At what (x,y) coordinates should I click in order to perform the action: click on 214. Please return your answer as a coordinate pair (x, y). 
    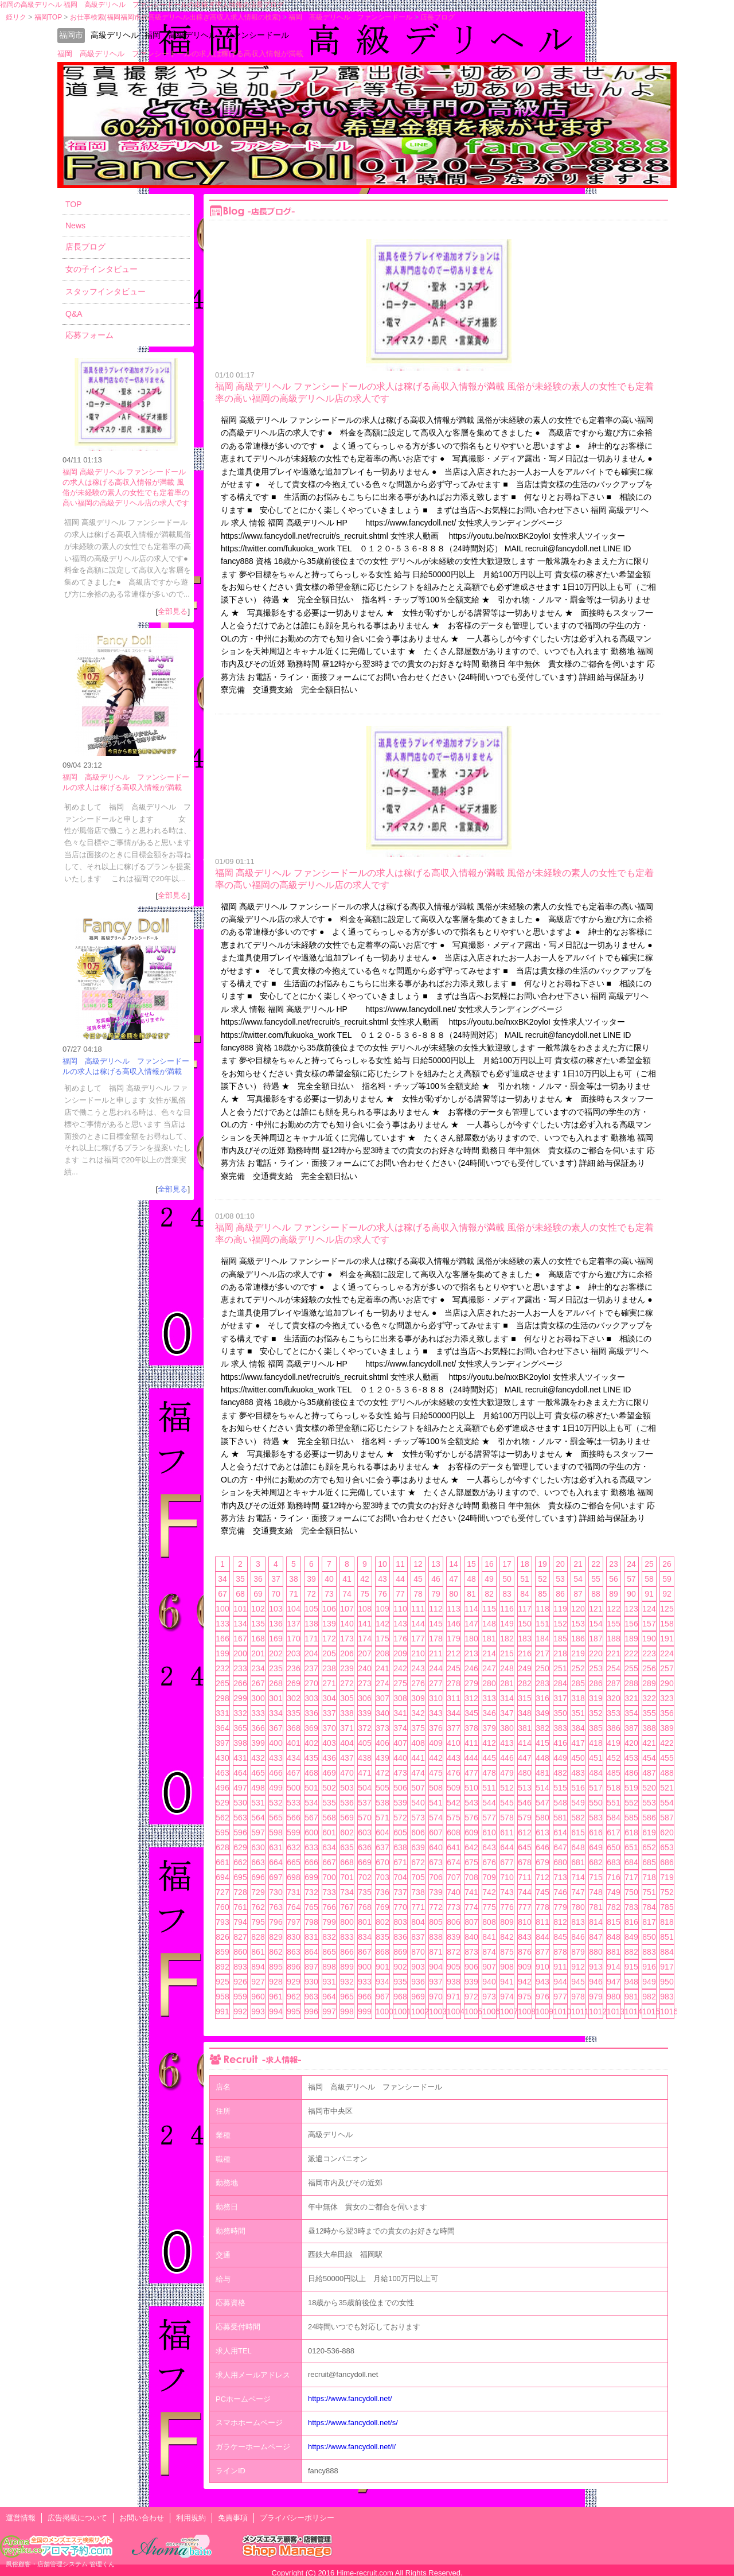
    Looking at the image, I should click on (488, 1653).